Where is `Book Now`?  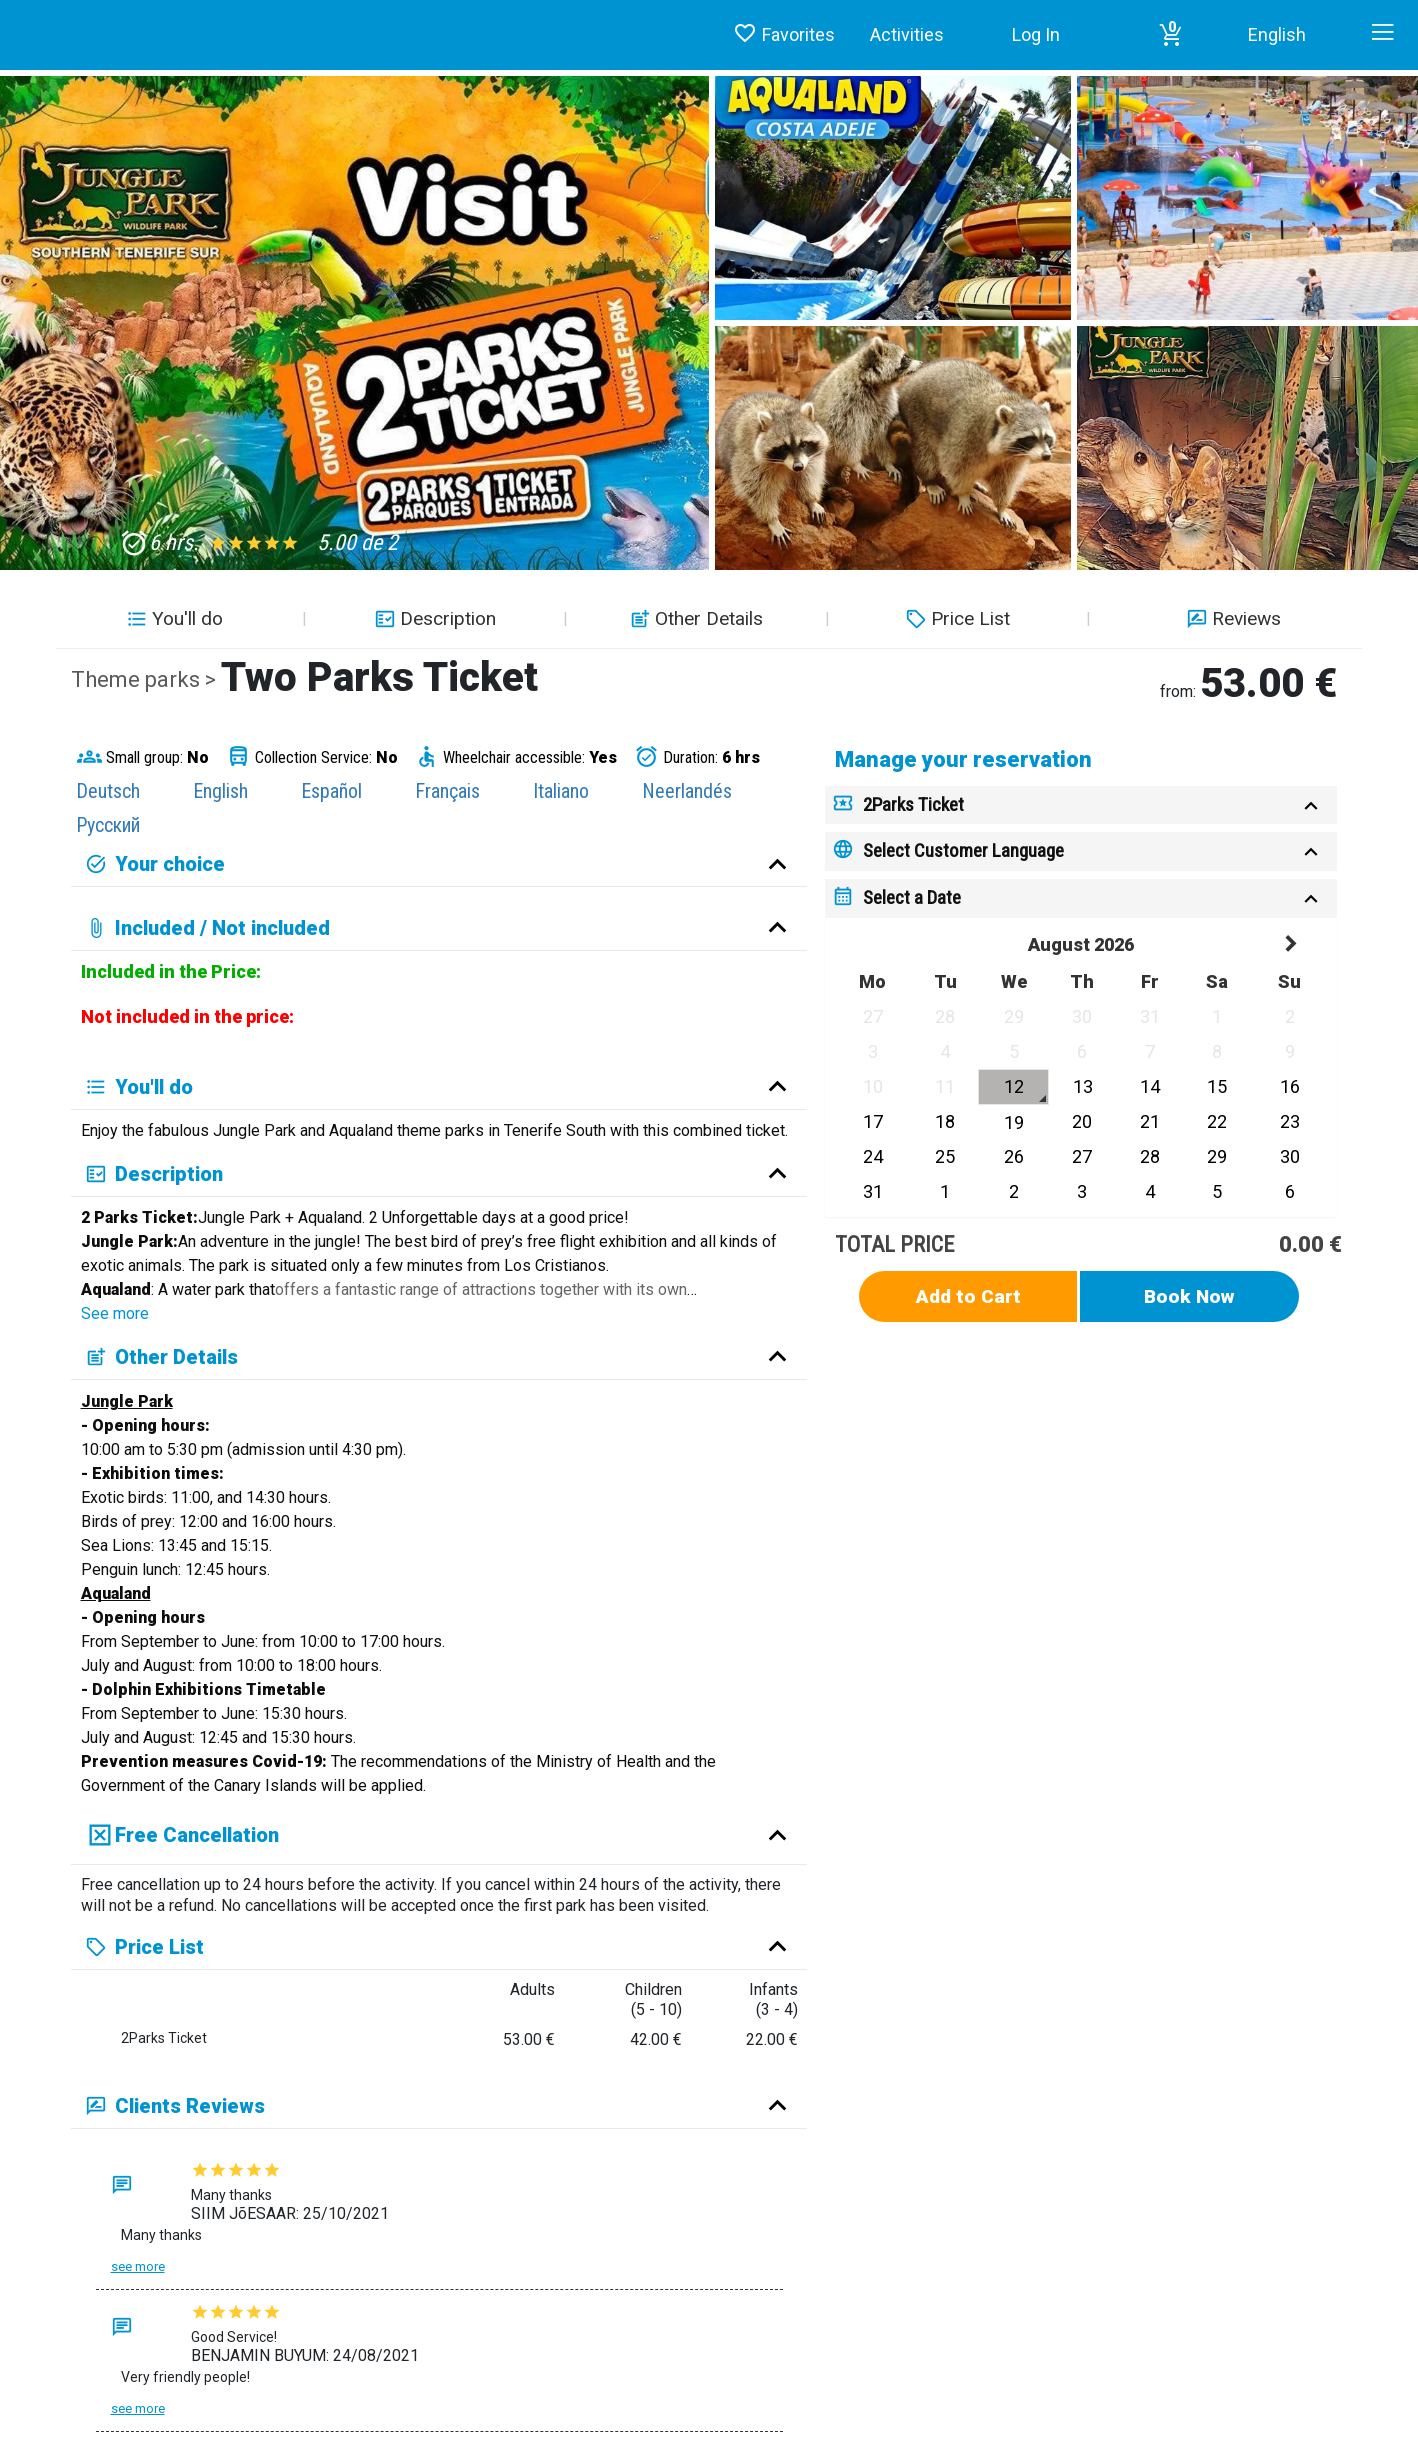
Book Now is located at coordinates (1189, 1296).